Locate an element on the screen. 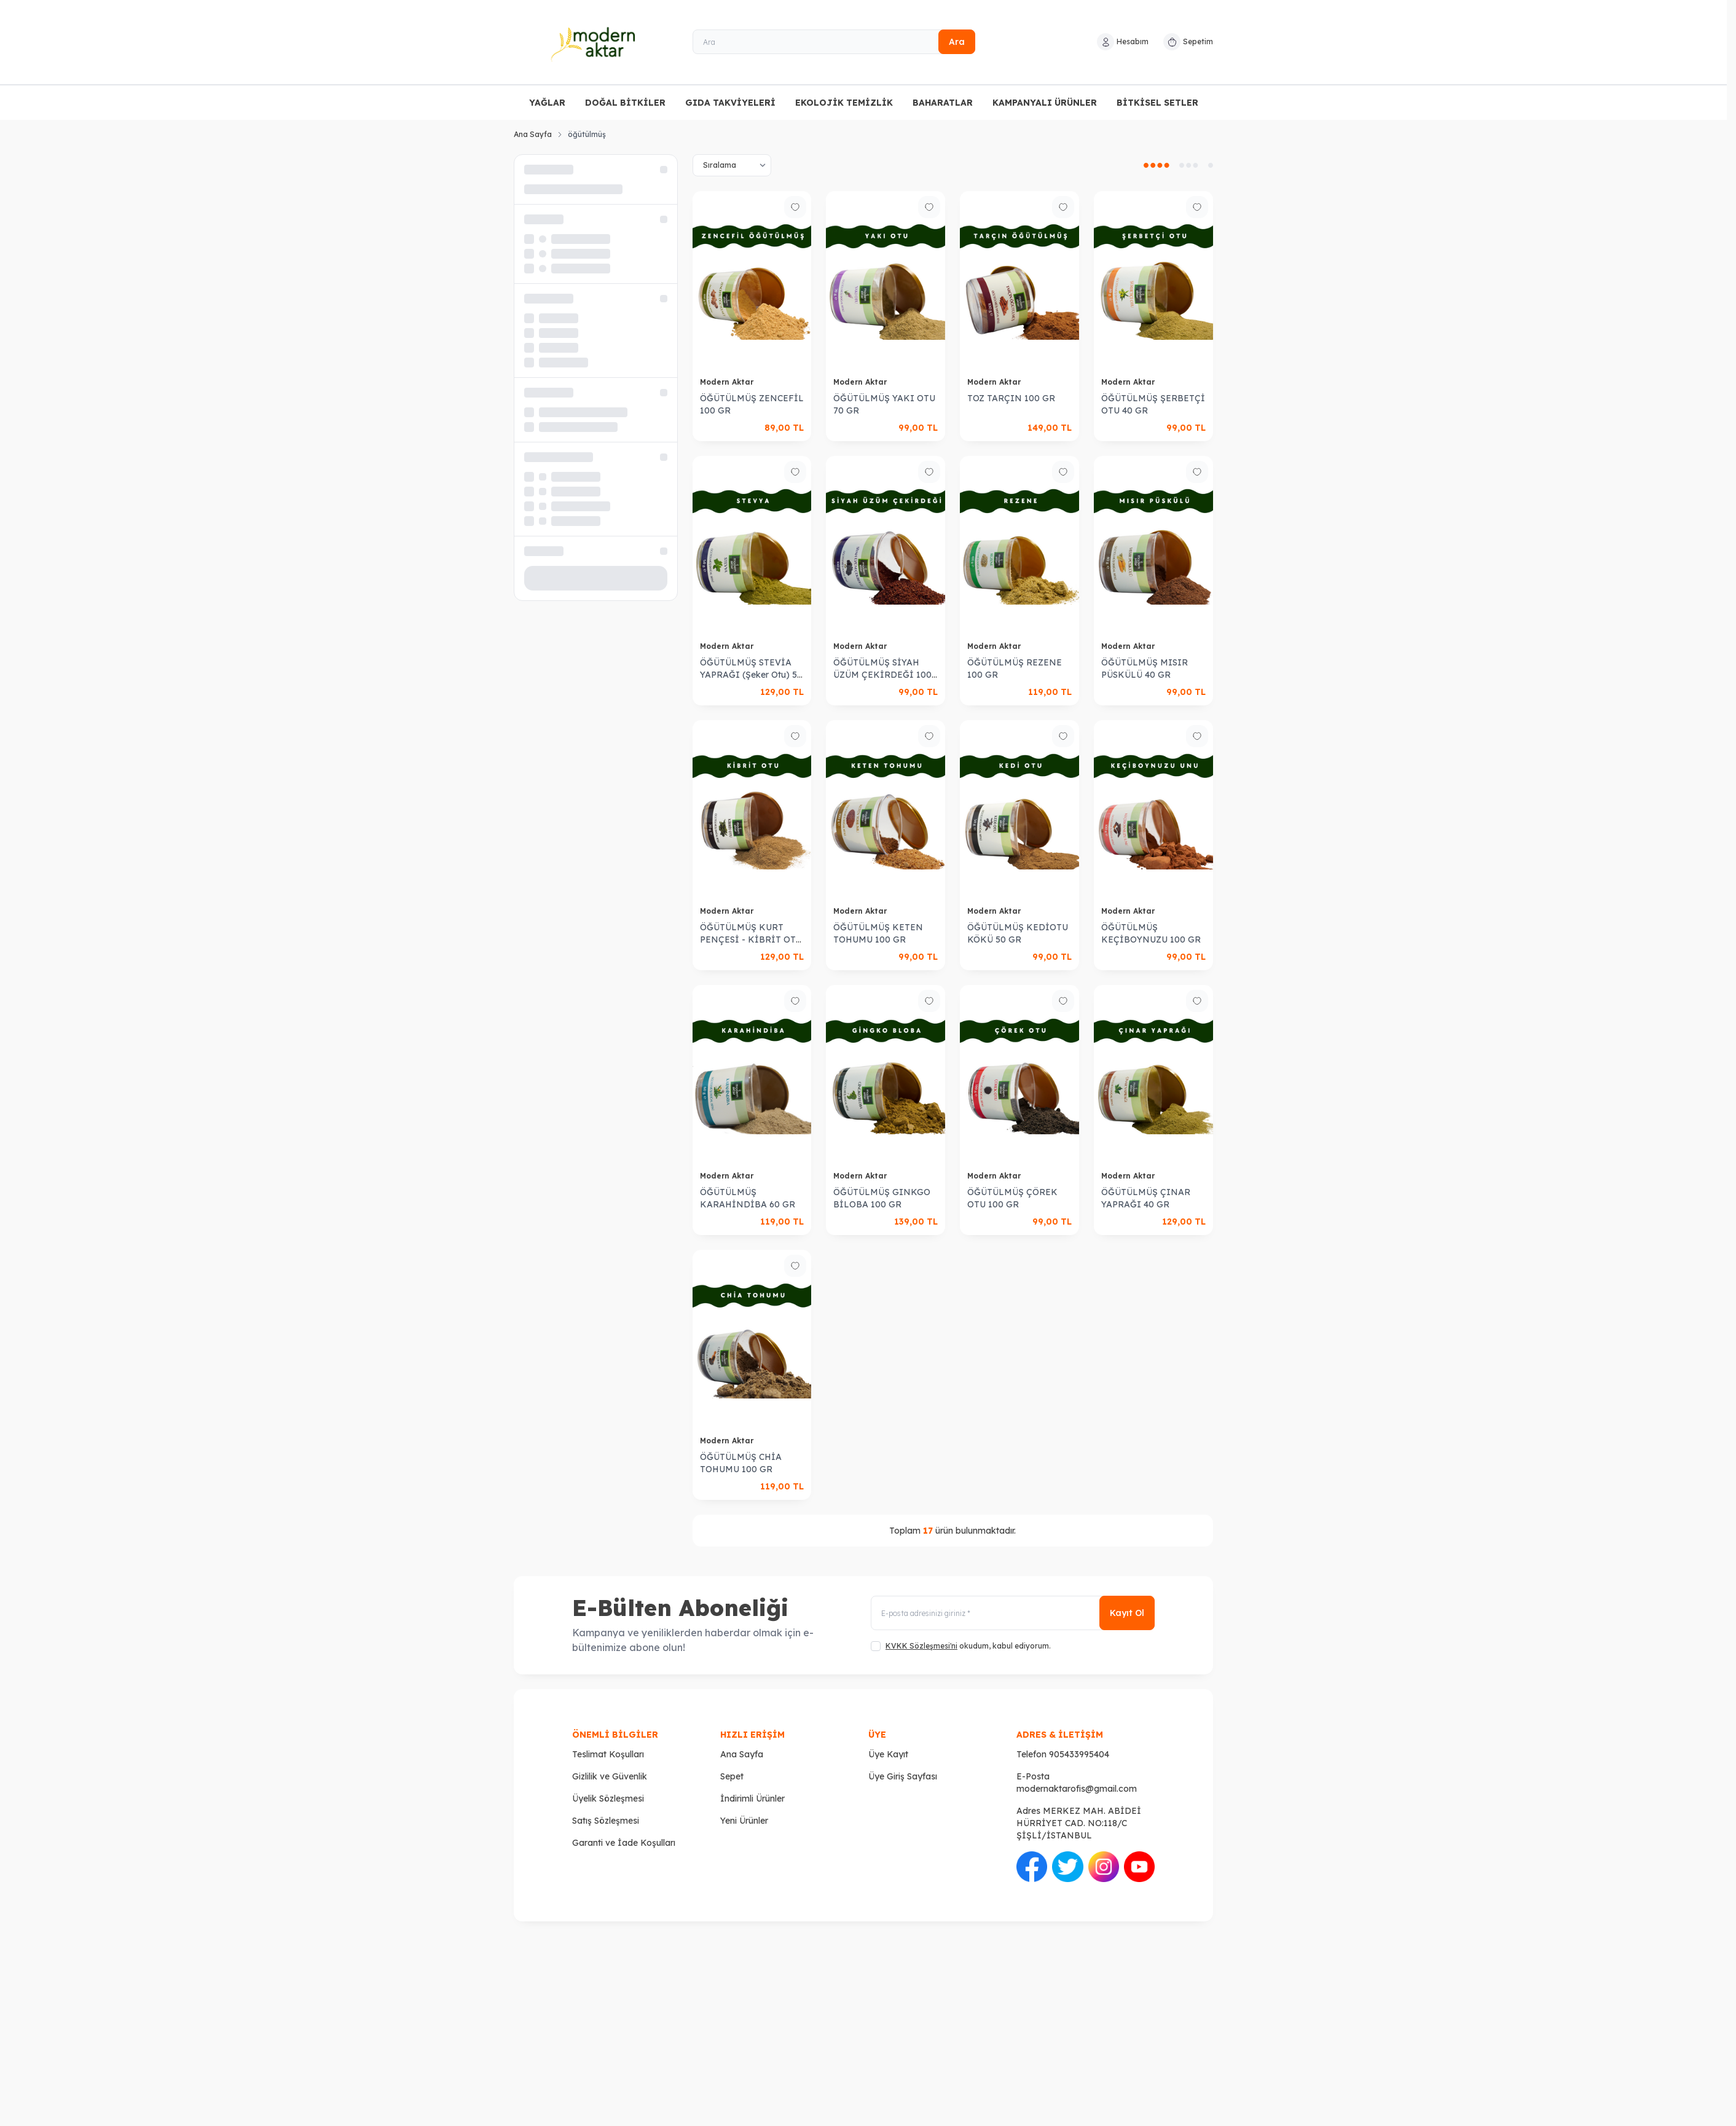  Gizlilik ve Güvenlik is located at coordinates (609, 1776).